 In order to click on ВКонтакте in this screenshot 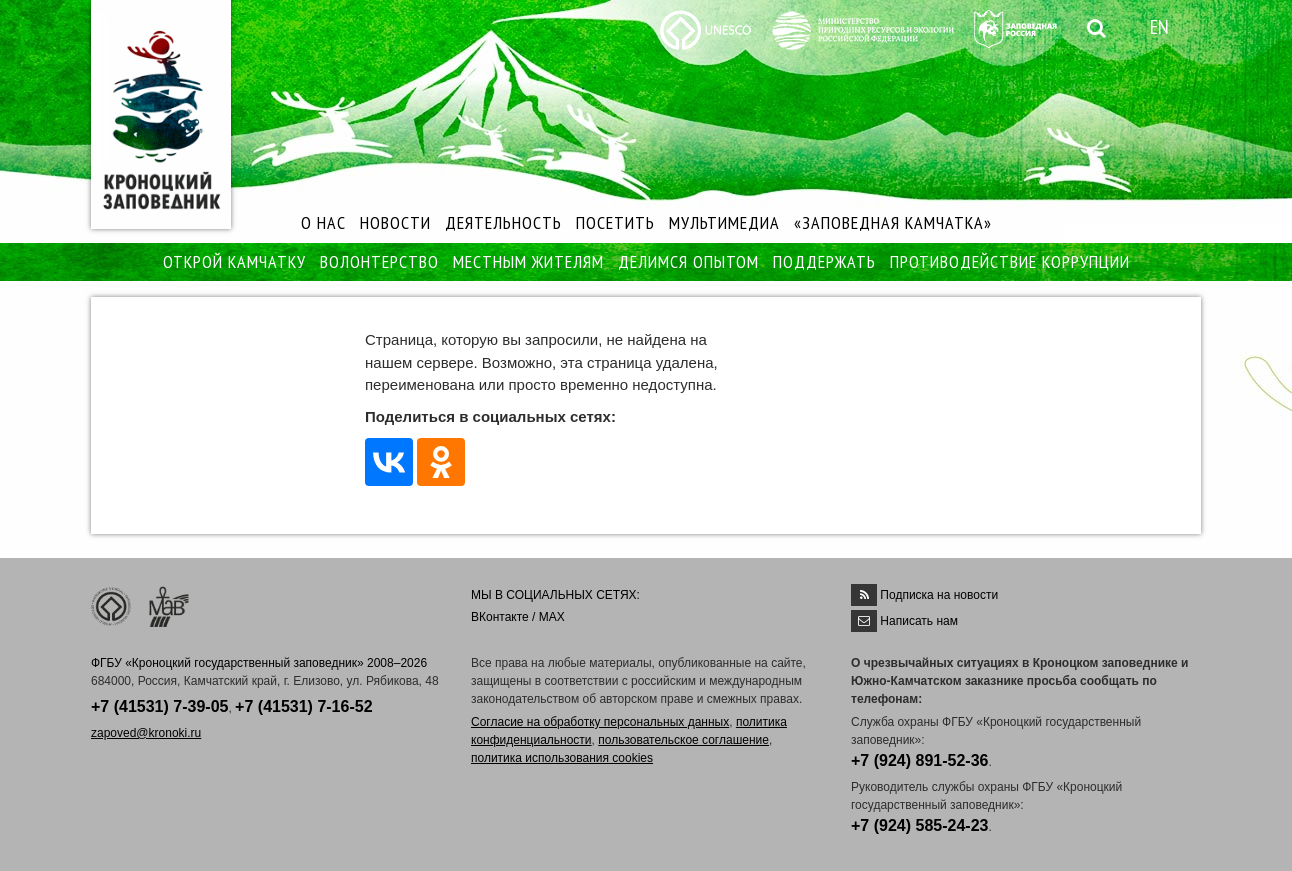, I will do `click(500, 617)`.